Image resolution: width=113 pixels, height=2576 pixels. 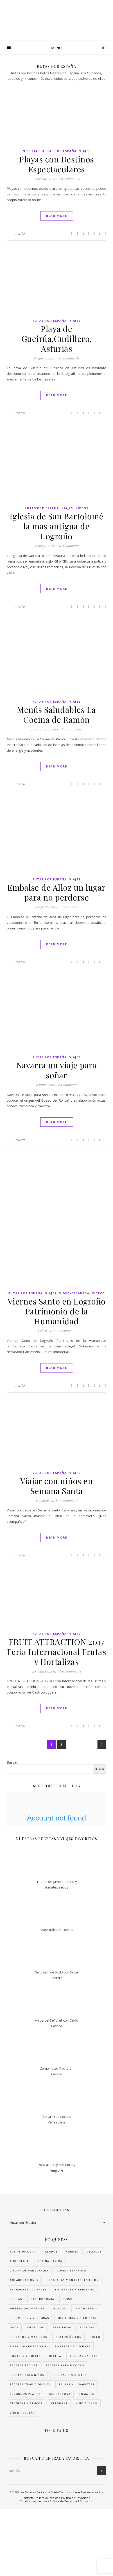 I want to click on Sandwich de Pollo con Salsa Tártara, so click(x=56, y=1975).